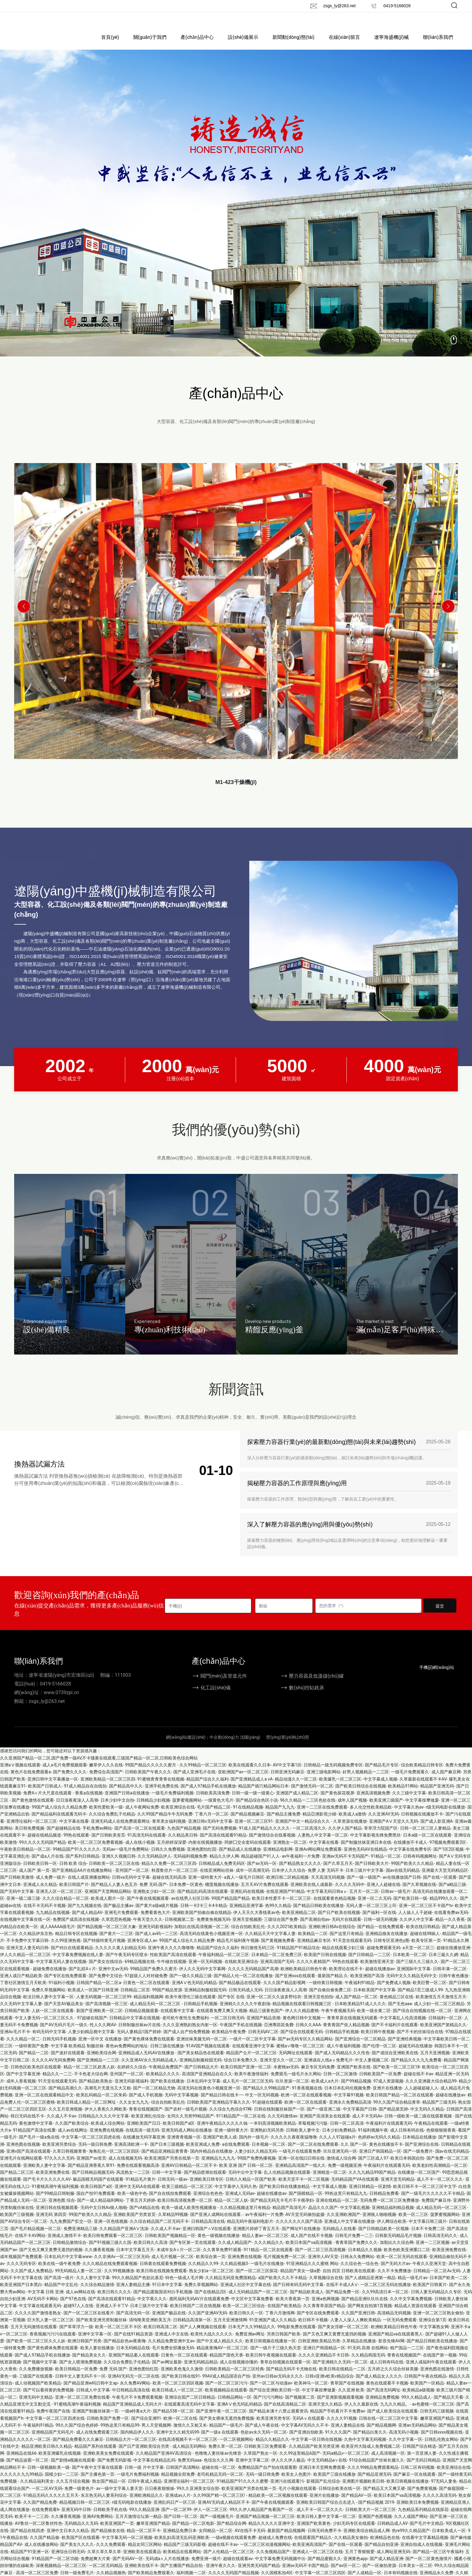 This screenshot has width=472, height=2576. Describe the element at coordinates (434, 2336) in the screenshot. I see `中文字幕熟女网` at that location.